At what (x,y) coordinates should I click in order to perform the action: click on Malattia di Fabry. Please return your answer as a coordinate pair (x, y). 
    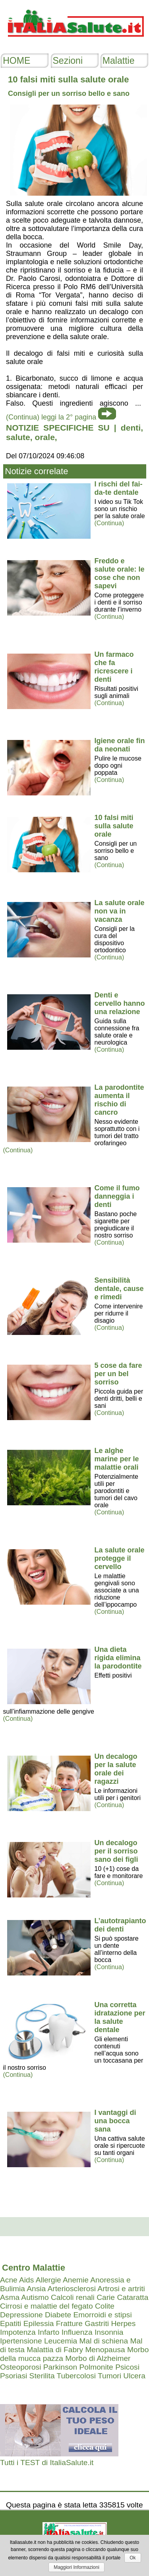
    Looking at the image, I should click on (55, 2349).